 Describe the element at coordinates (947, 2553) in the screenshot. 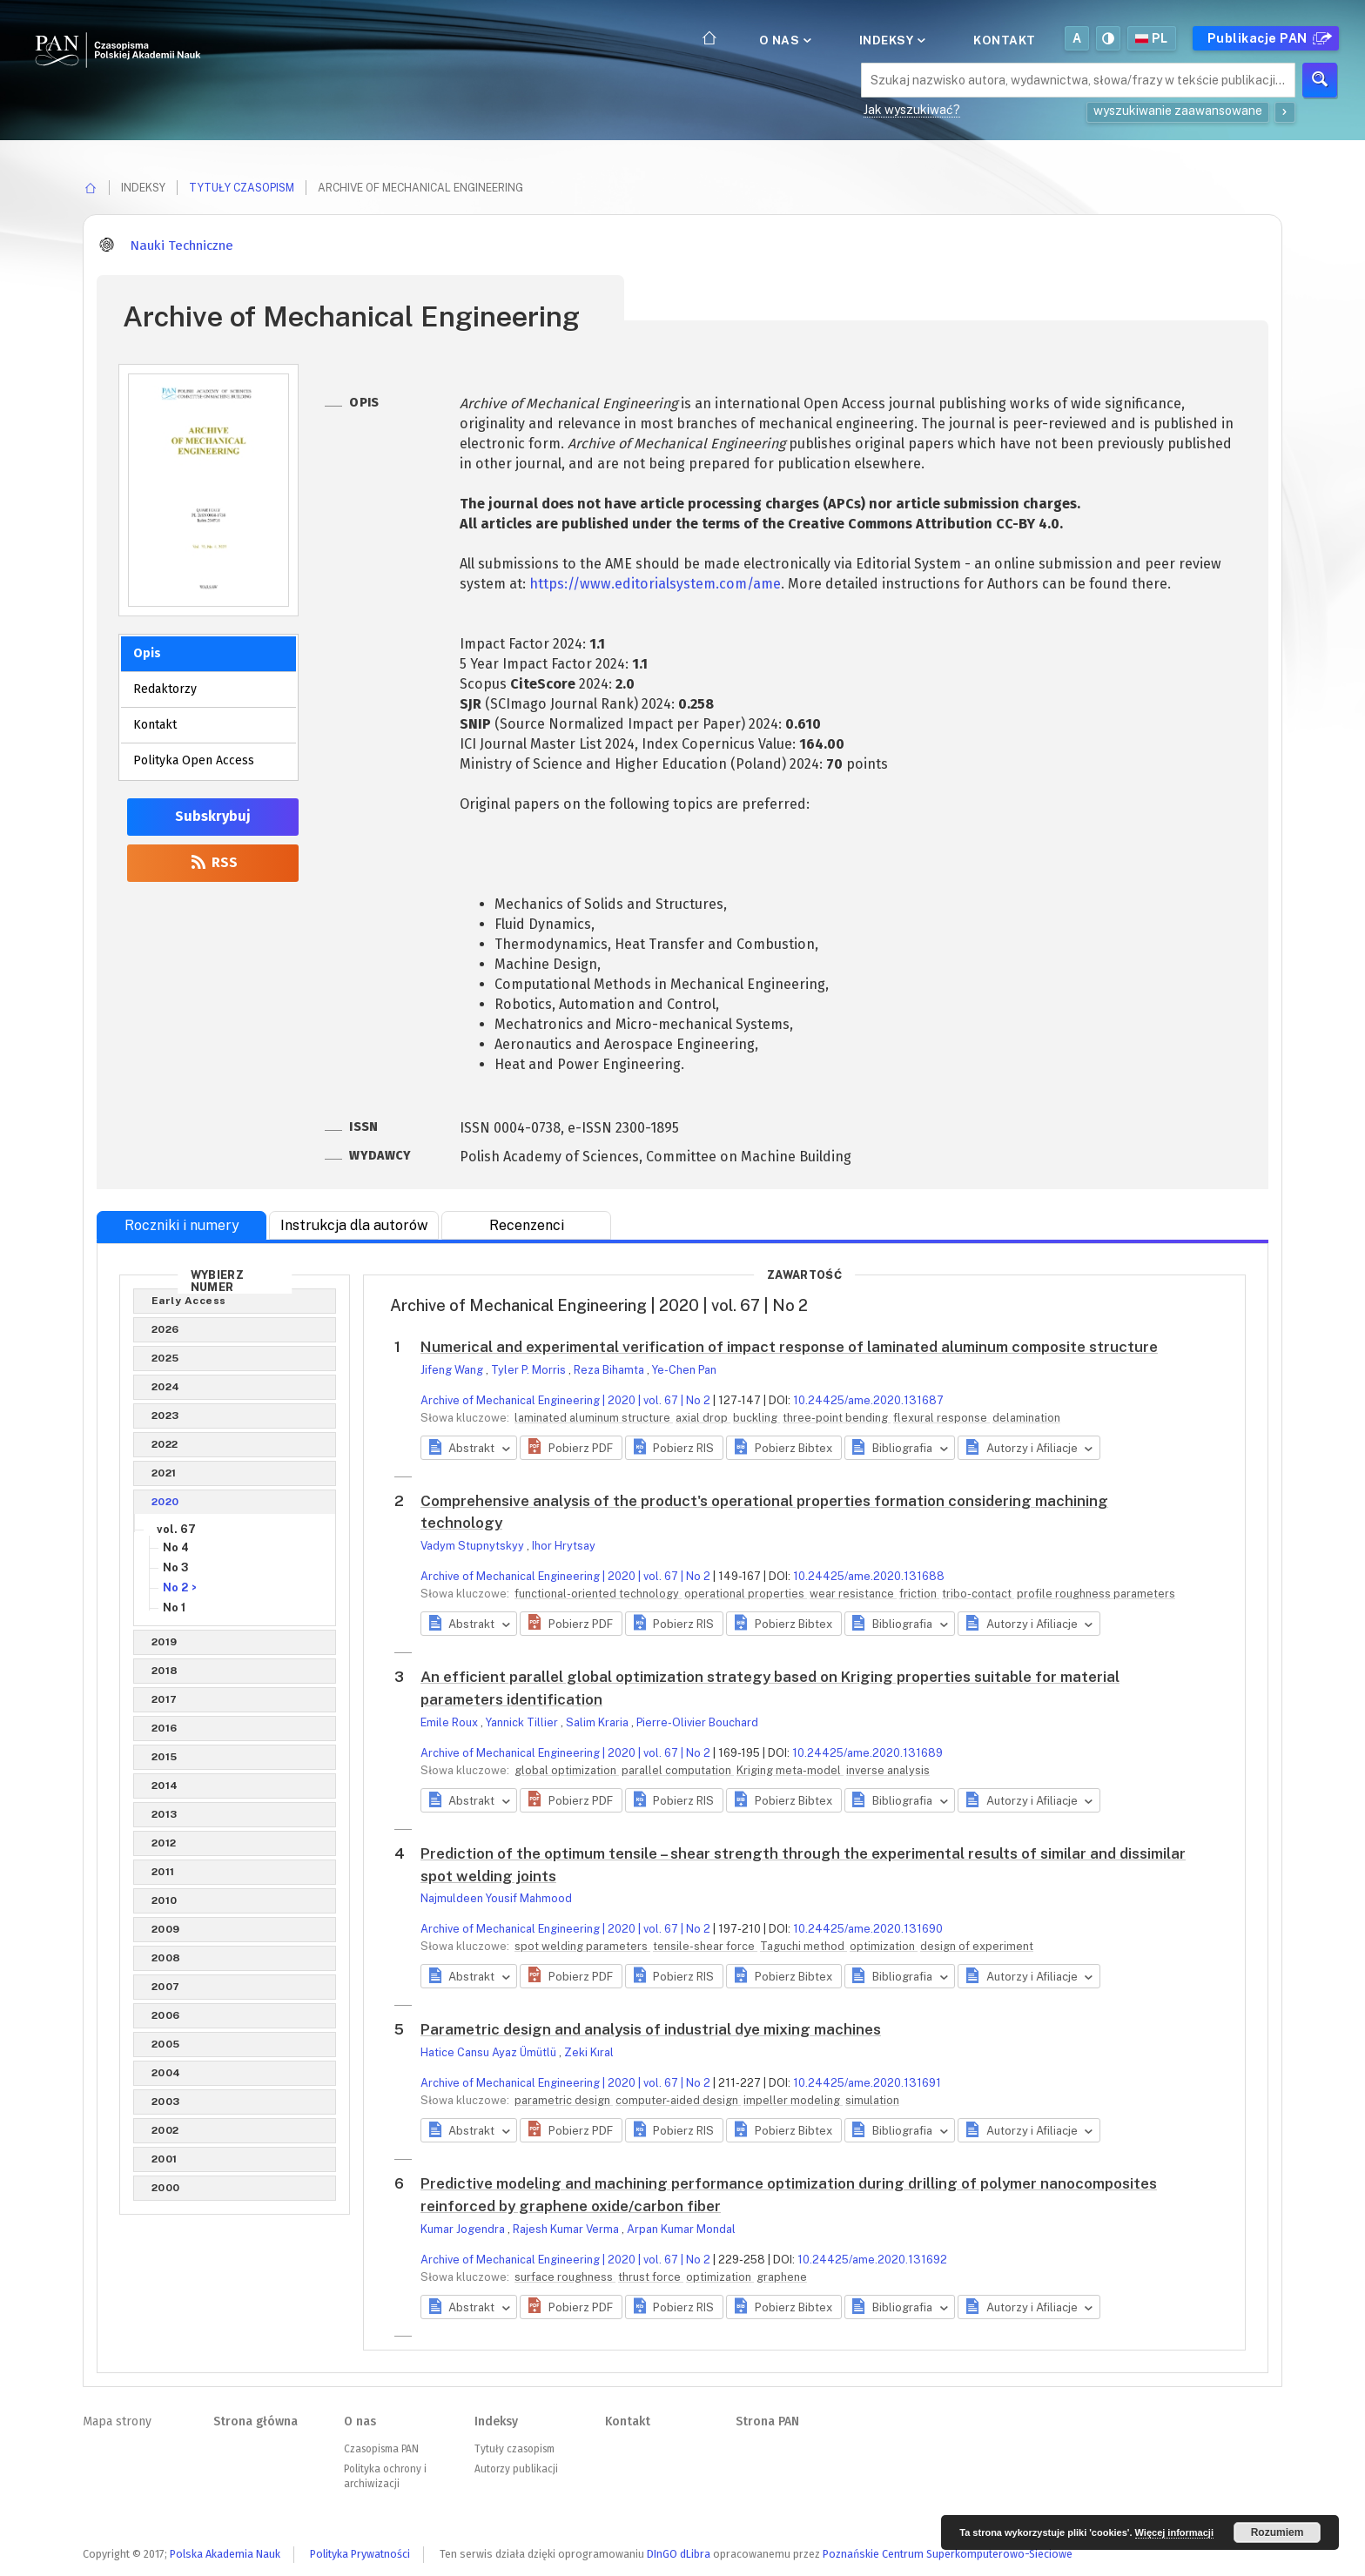

I see `Poznańskie Centrum Superkomputerowo-Sieciowe` at that location.